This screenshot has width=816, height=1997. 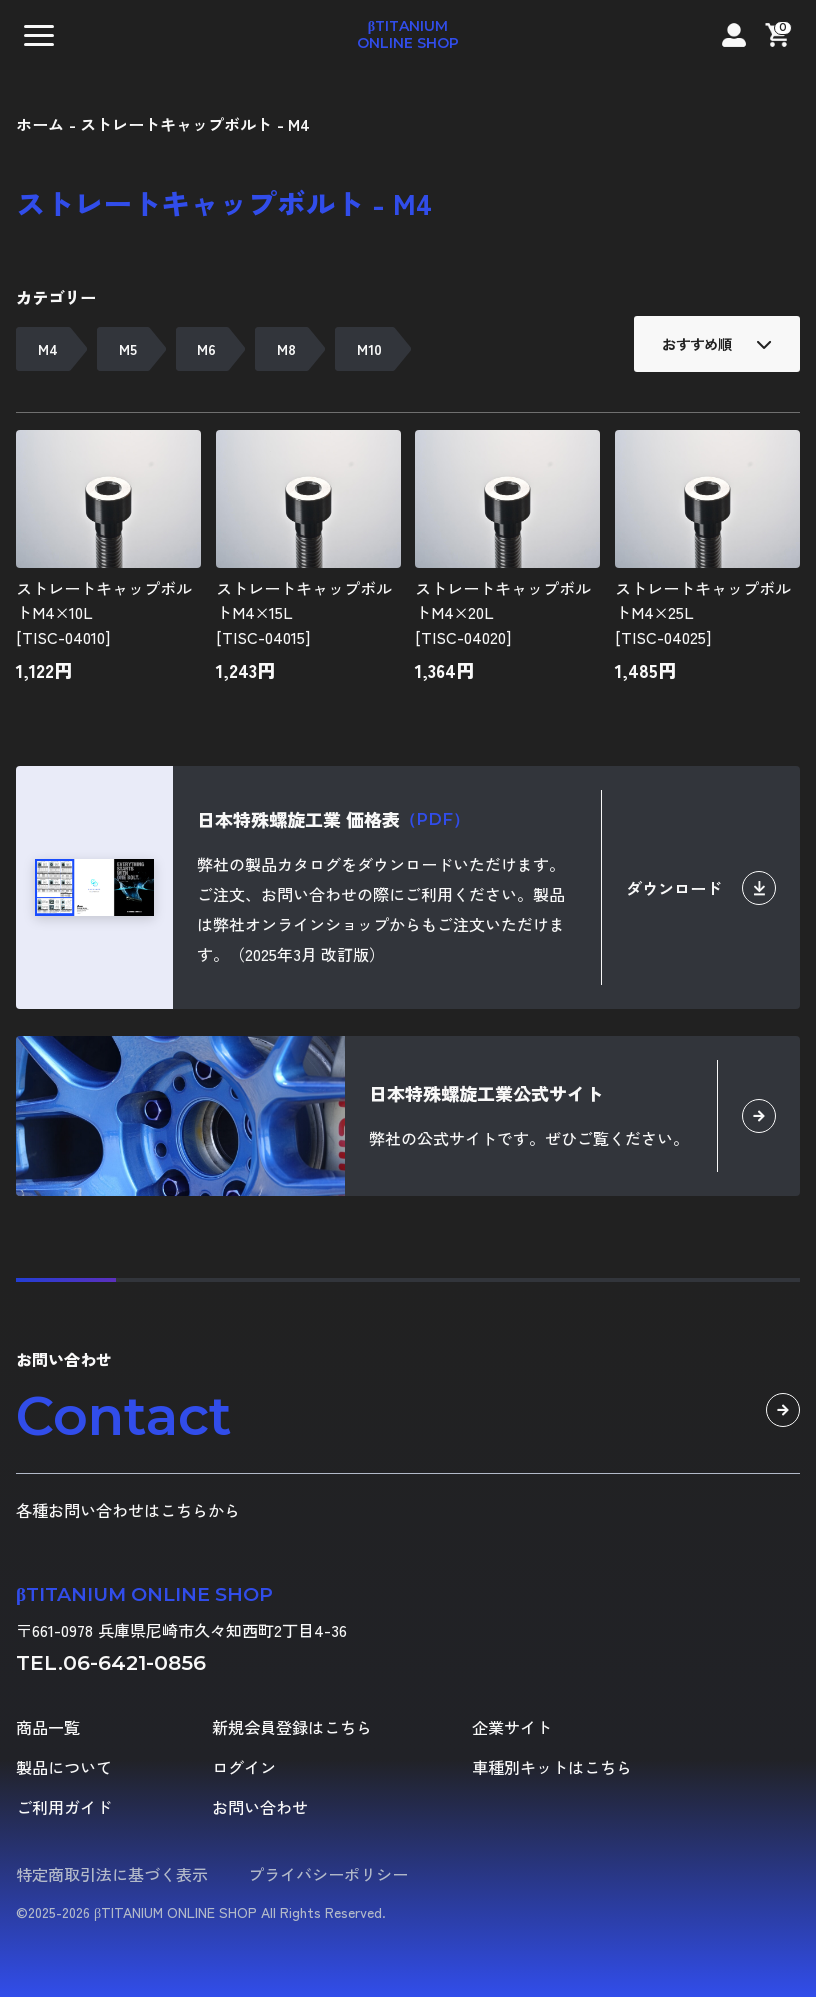 I want to click on M4, so click(x=48, y=348).